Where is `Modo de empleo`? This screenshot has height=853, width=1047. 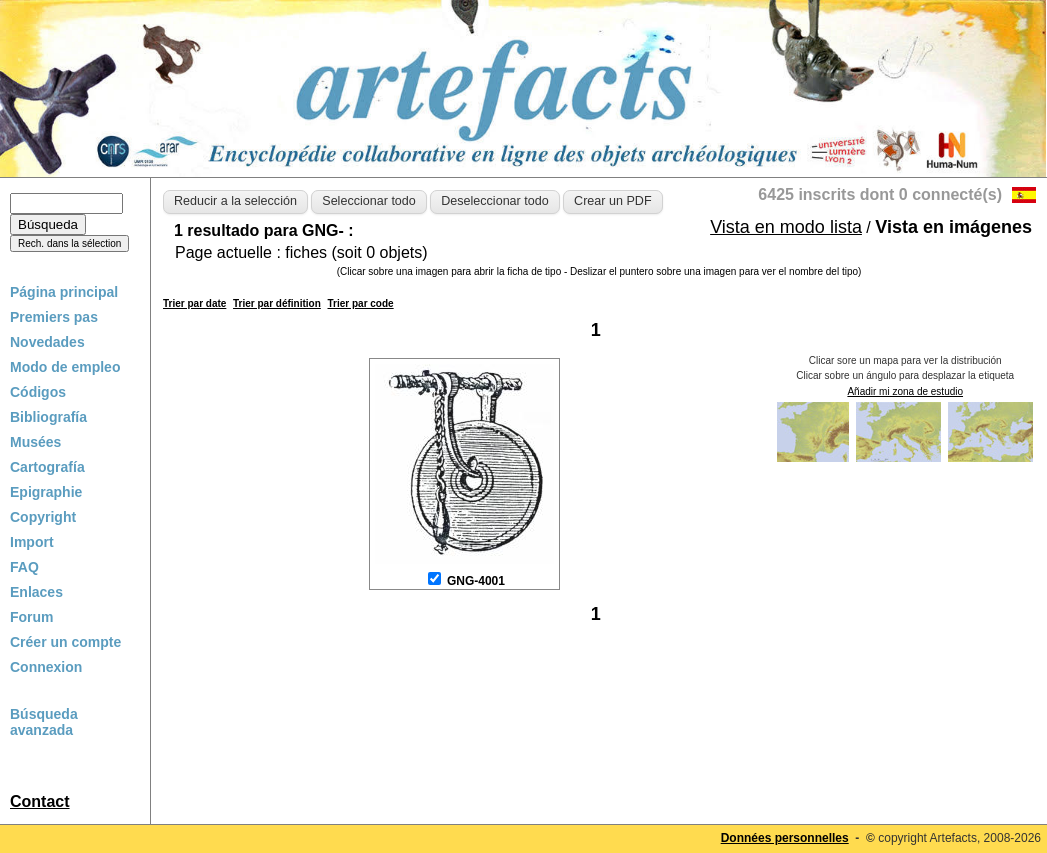 Modo de empleo is located at coordinates (65, 367).